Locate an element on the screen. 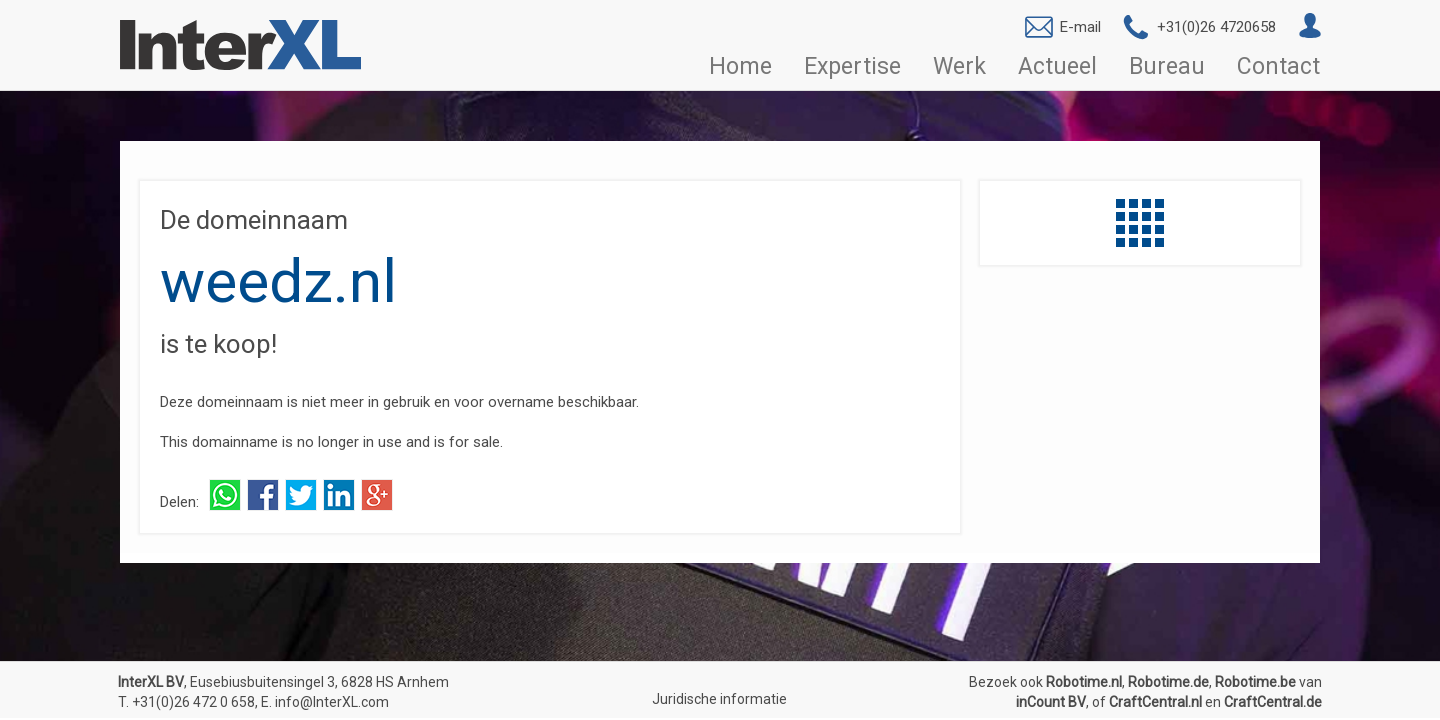  Home is located at coordinates (740, 67).